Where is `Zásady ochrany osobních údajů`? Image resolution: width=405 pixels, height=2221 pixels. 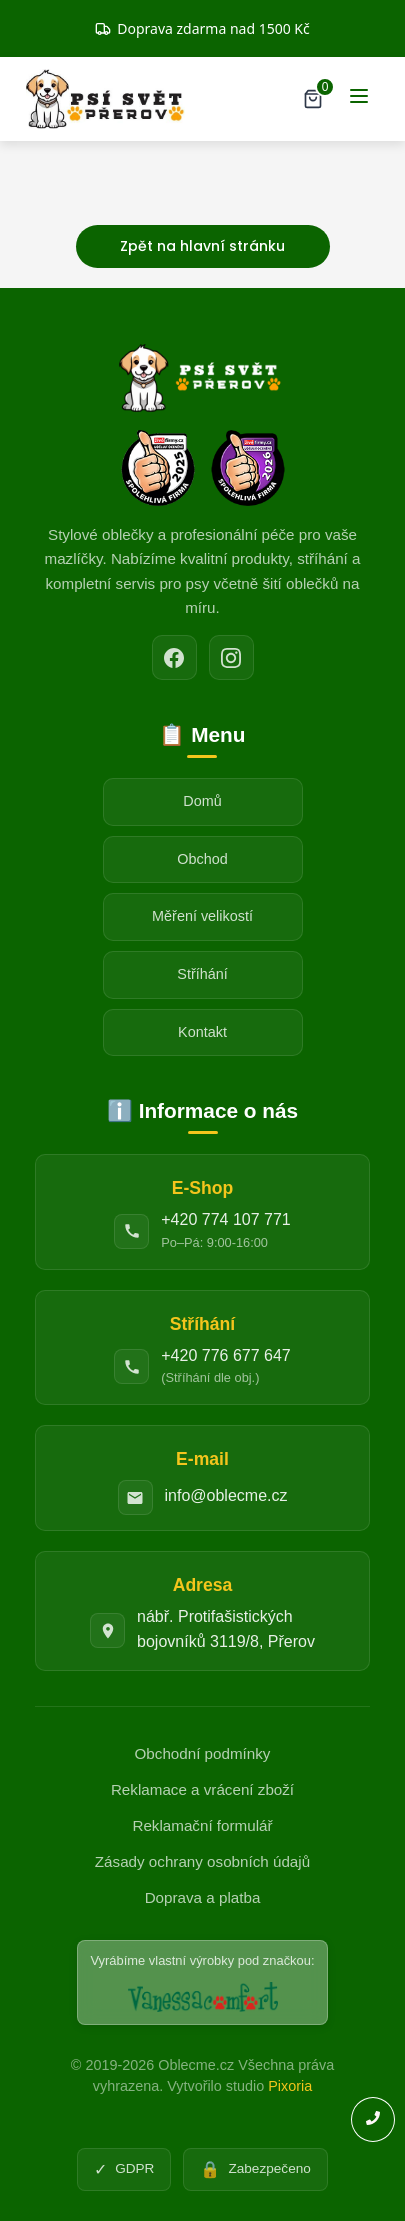 Zásady ochrany osobních údajů is located at coordinates (202, 1861).